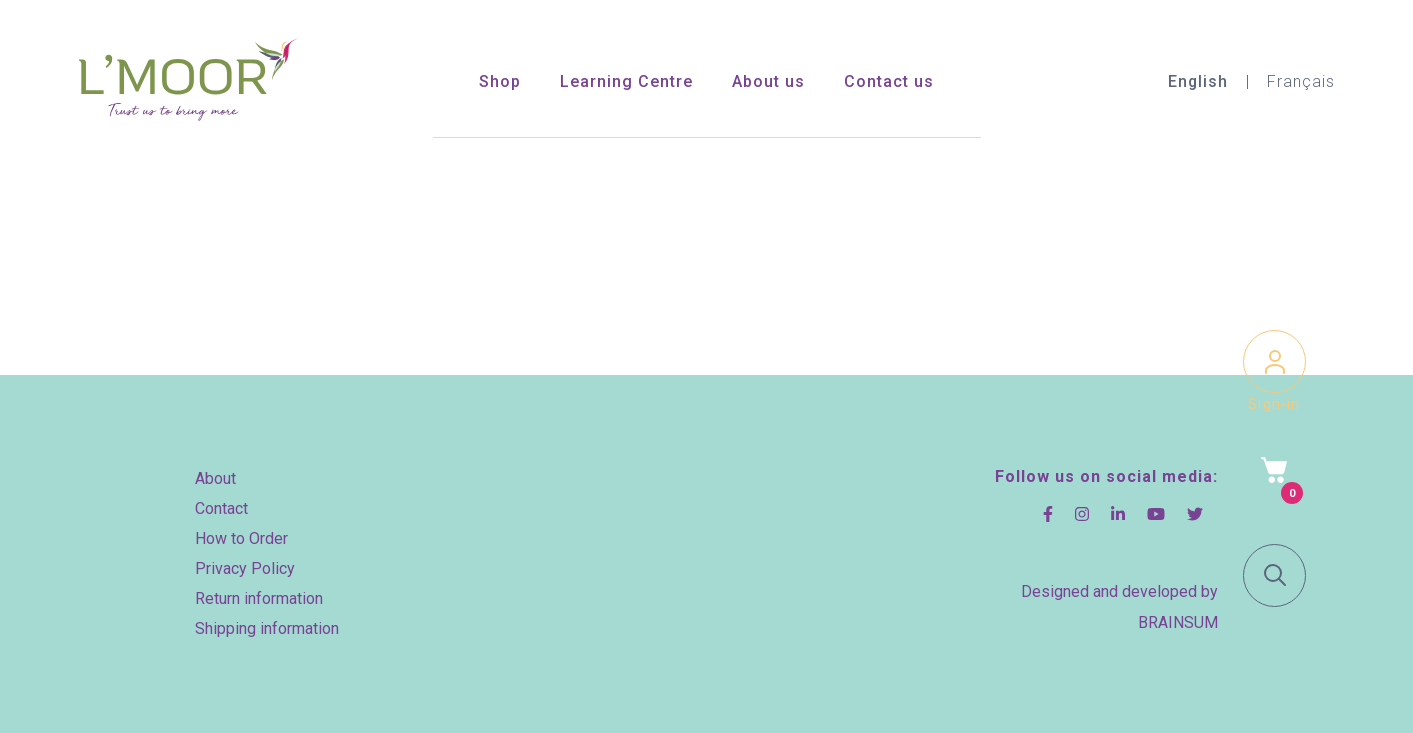  Describe the element at coordinates (1301, 81) in the screenshot. I see `Français` at that location.